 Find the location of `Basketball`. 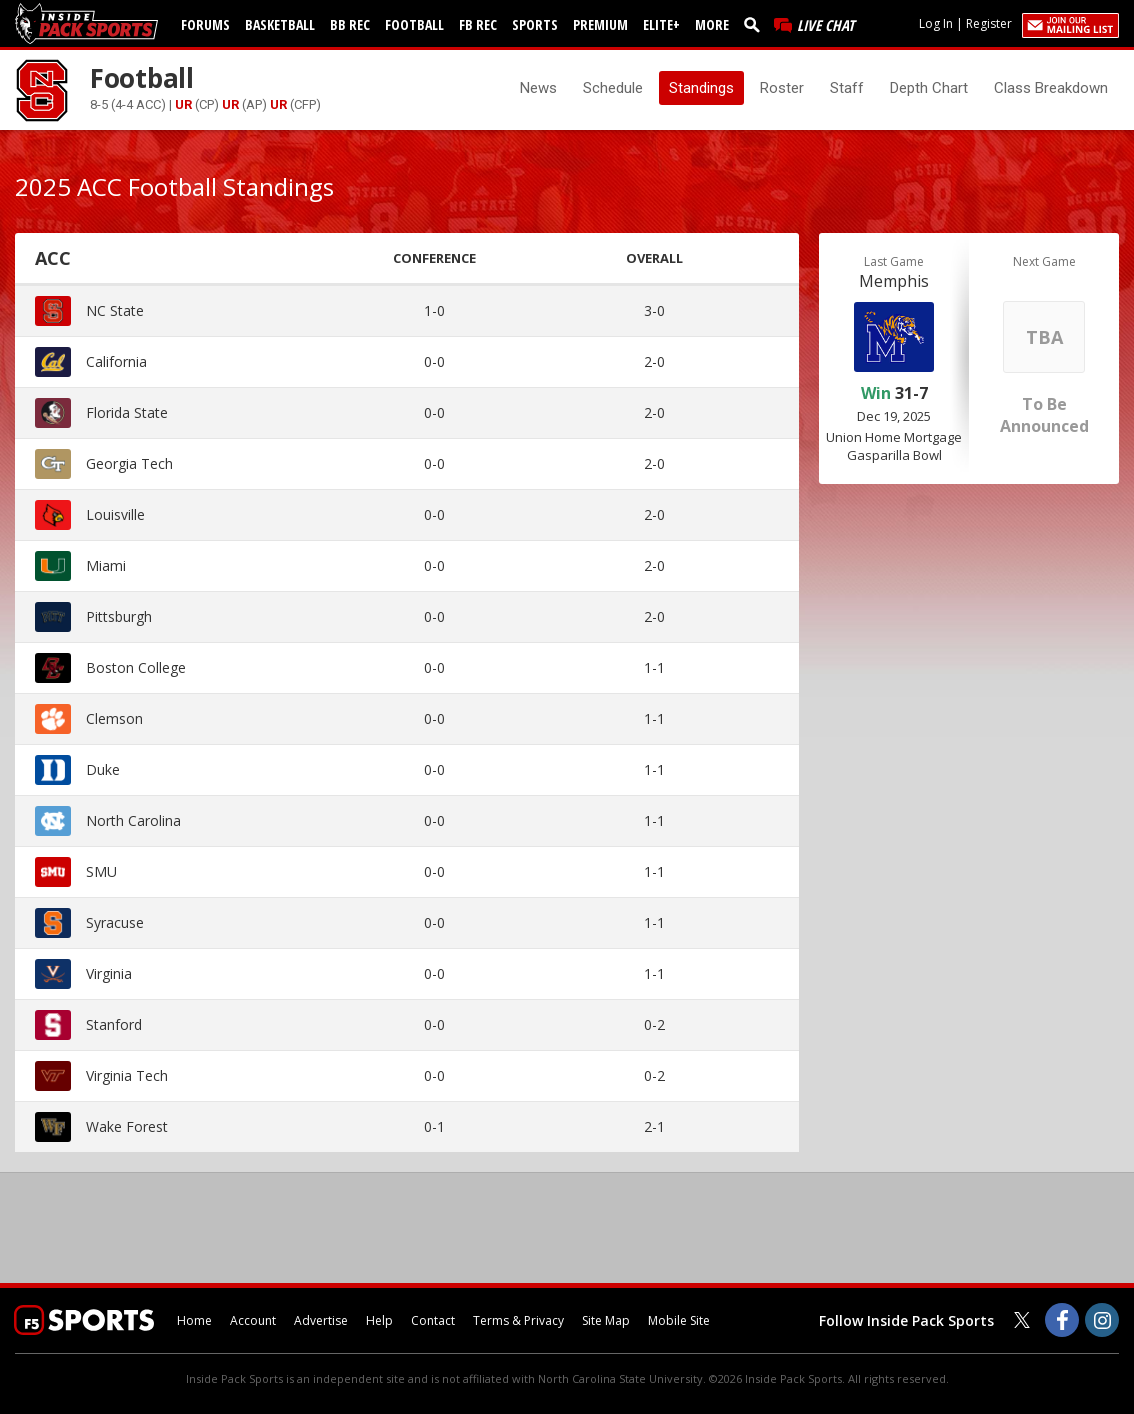

Basketball is located at coordinates (280, 24).